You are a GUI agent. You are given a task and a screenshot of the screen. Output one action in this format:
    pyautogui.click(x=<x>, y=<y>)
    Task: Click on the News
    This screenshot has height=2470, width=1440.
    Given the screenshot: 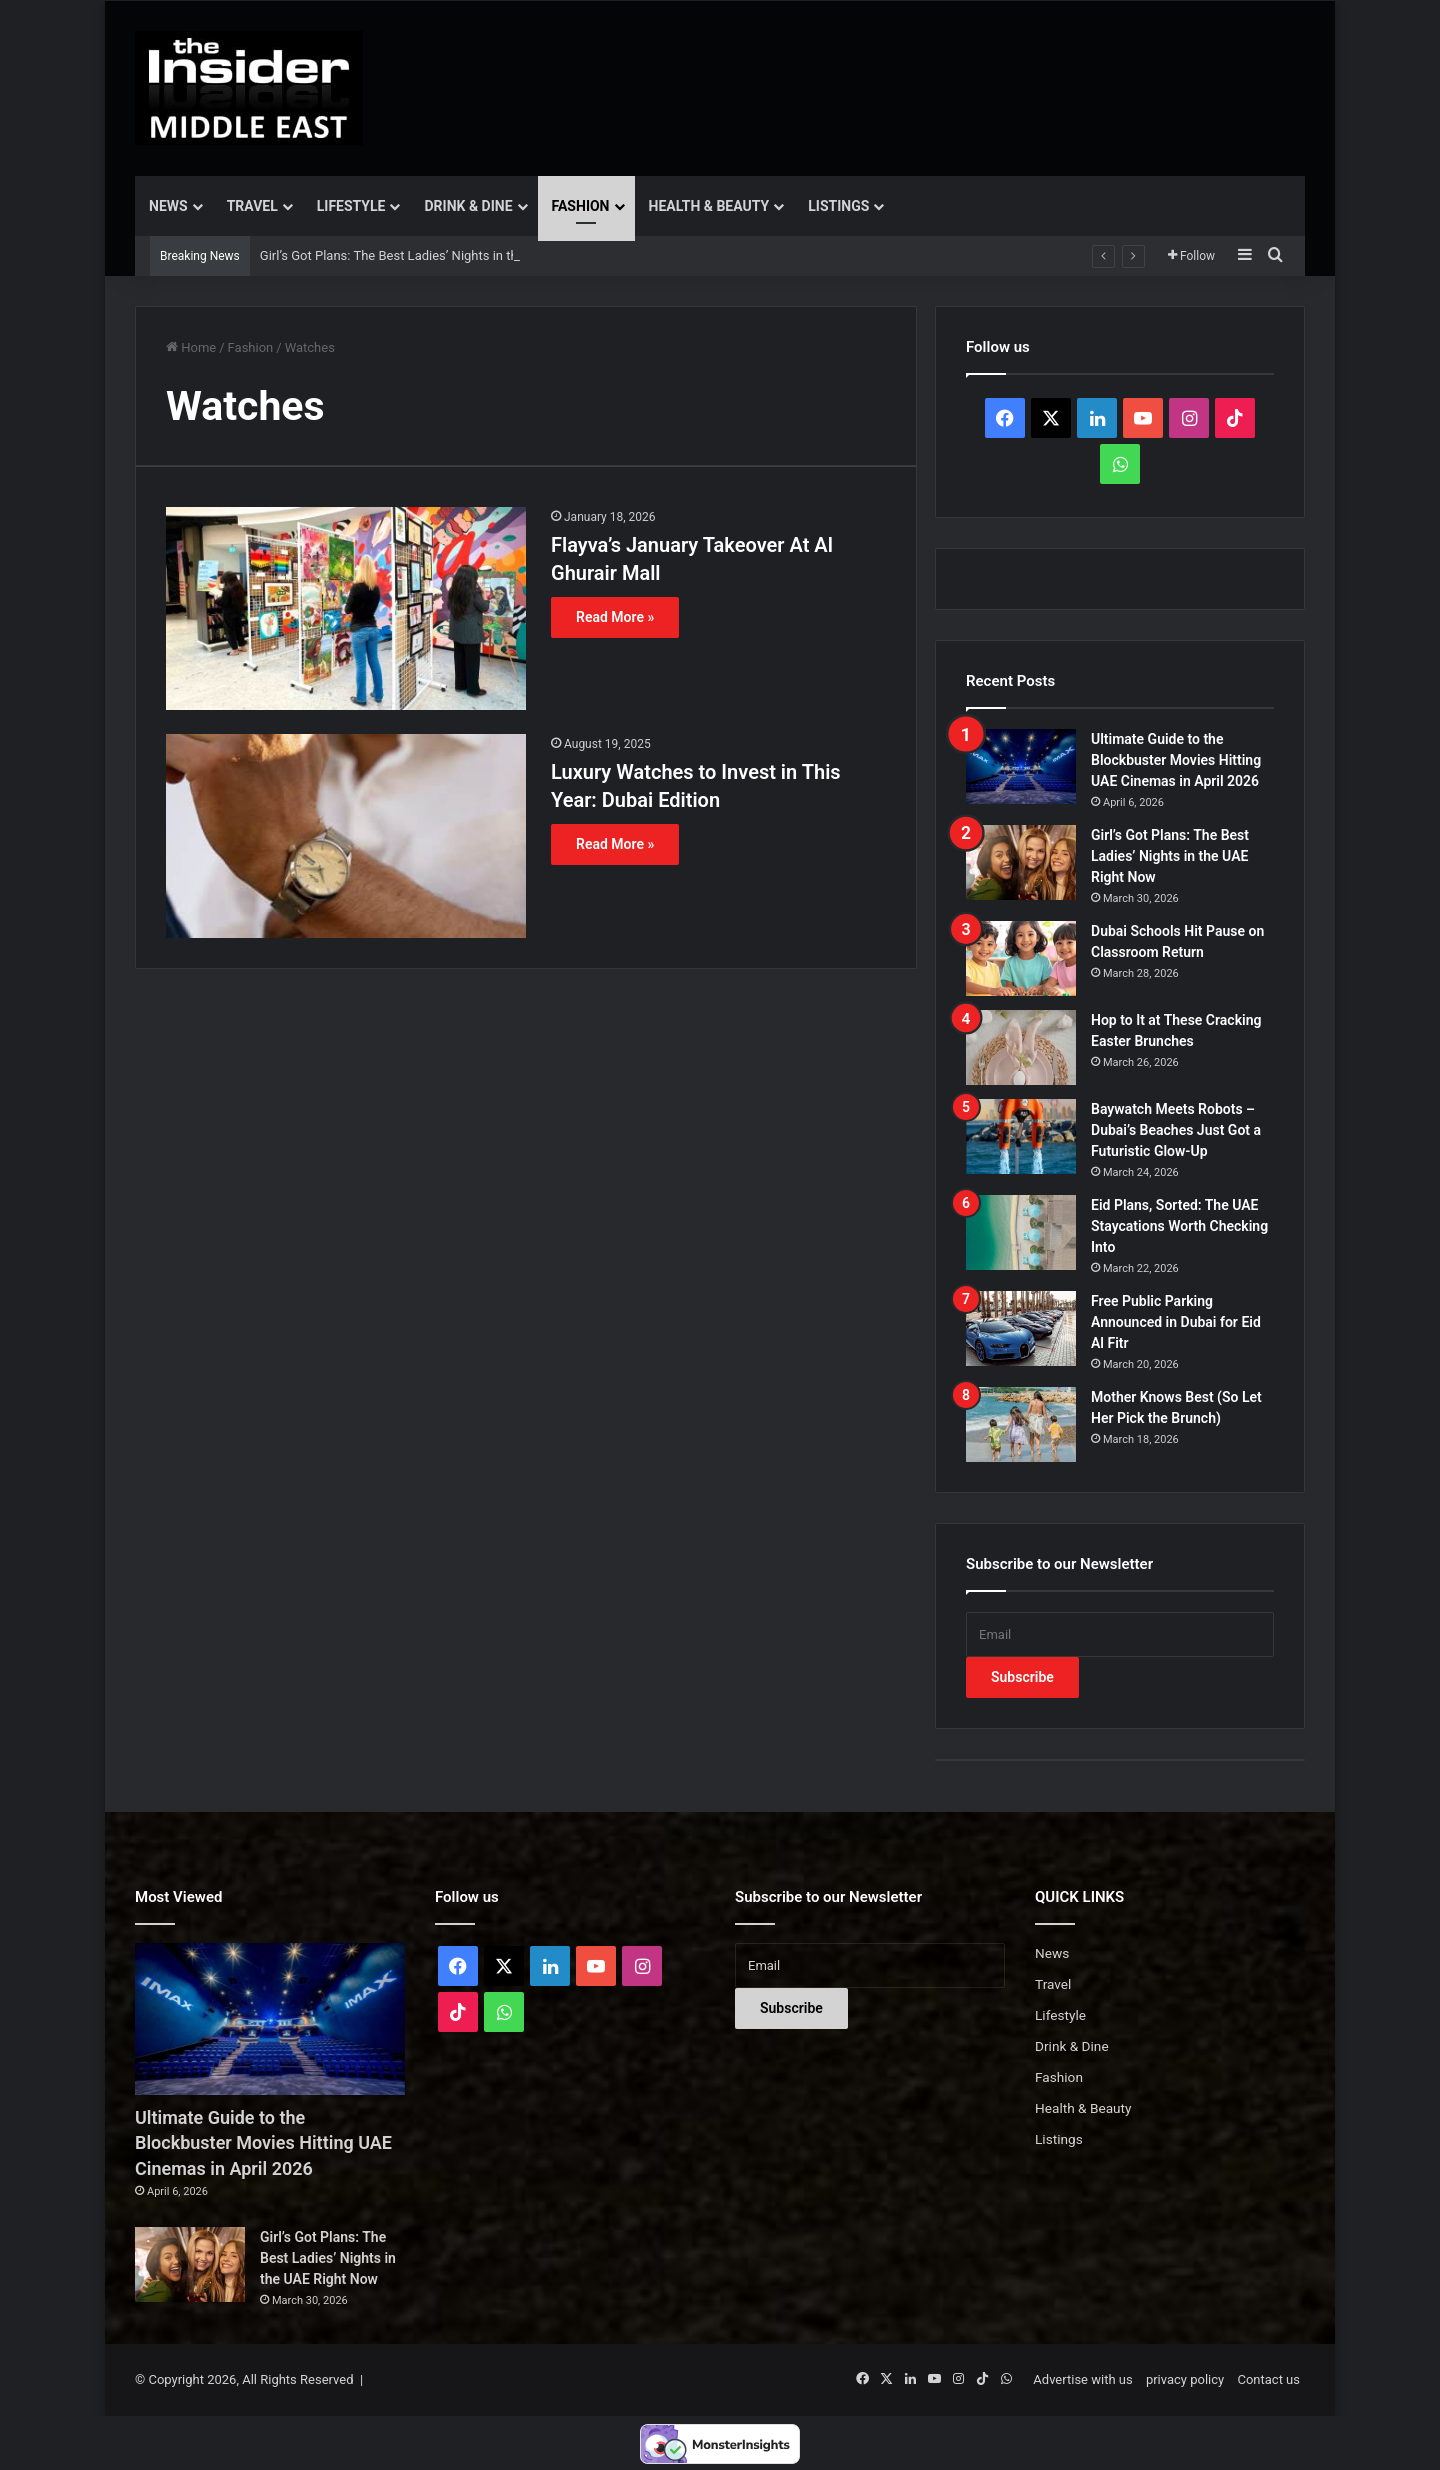 What is the action you would take?
    pyautogui.click(x=168, y=206)
    